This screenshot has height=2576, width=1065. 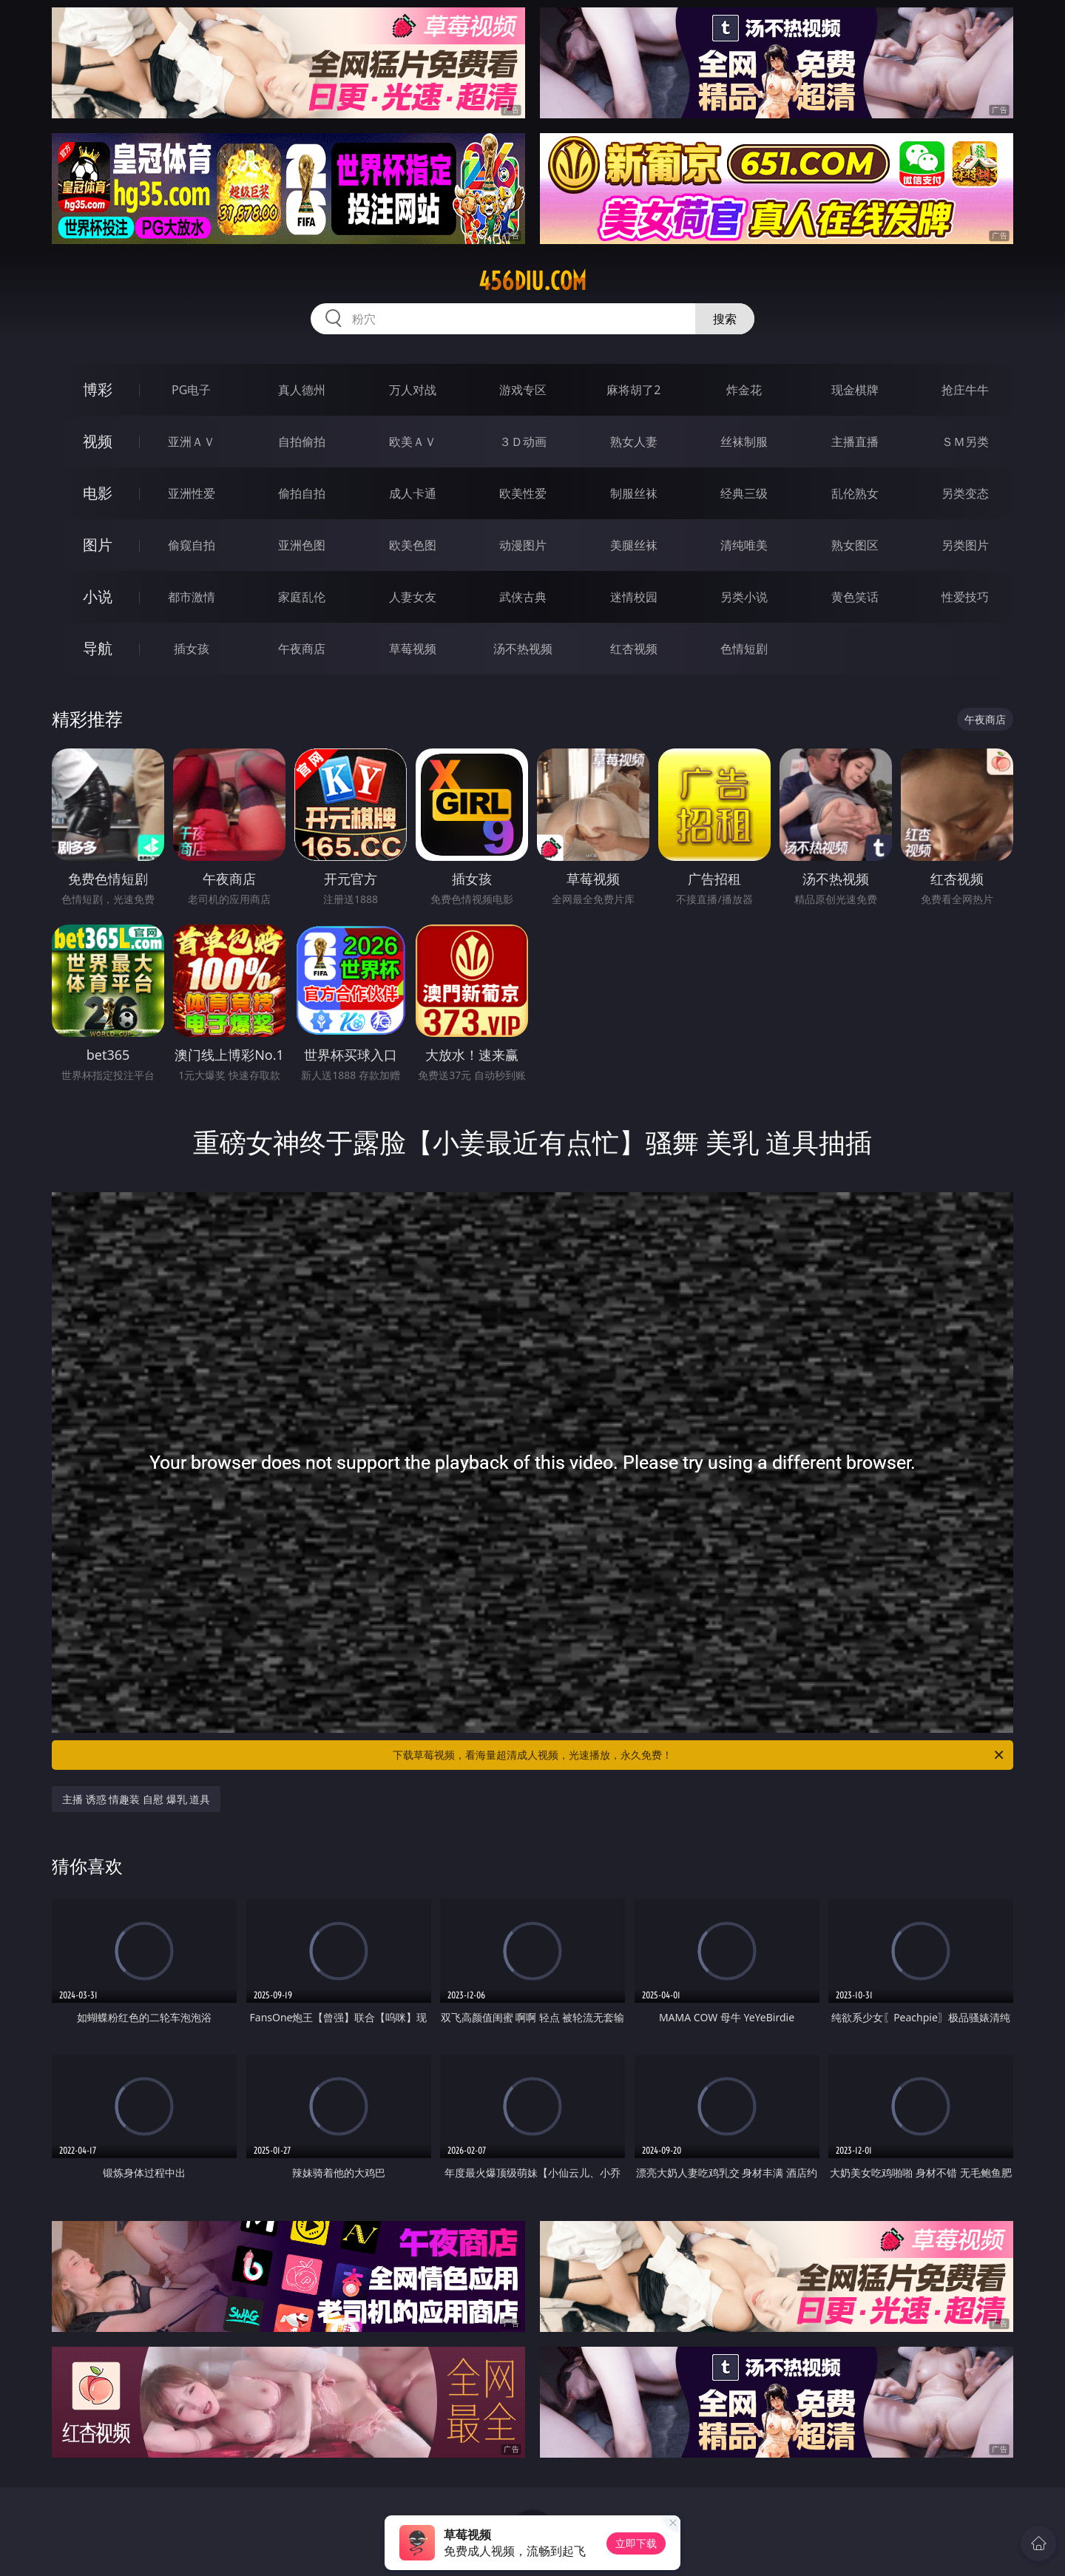 I want to click on 另类图片, so click(x=965, y=545).